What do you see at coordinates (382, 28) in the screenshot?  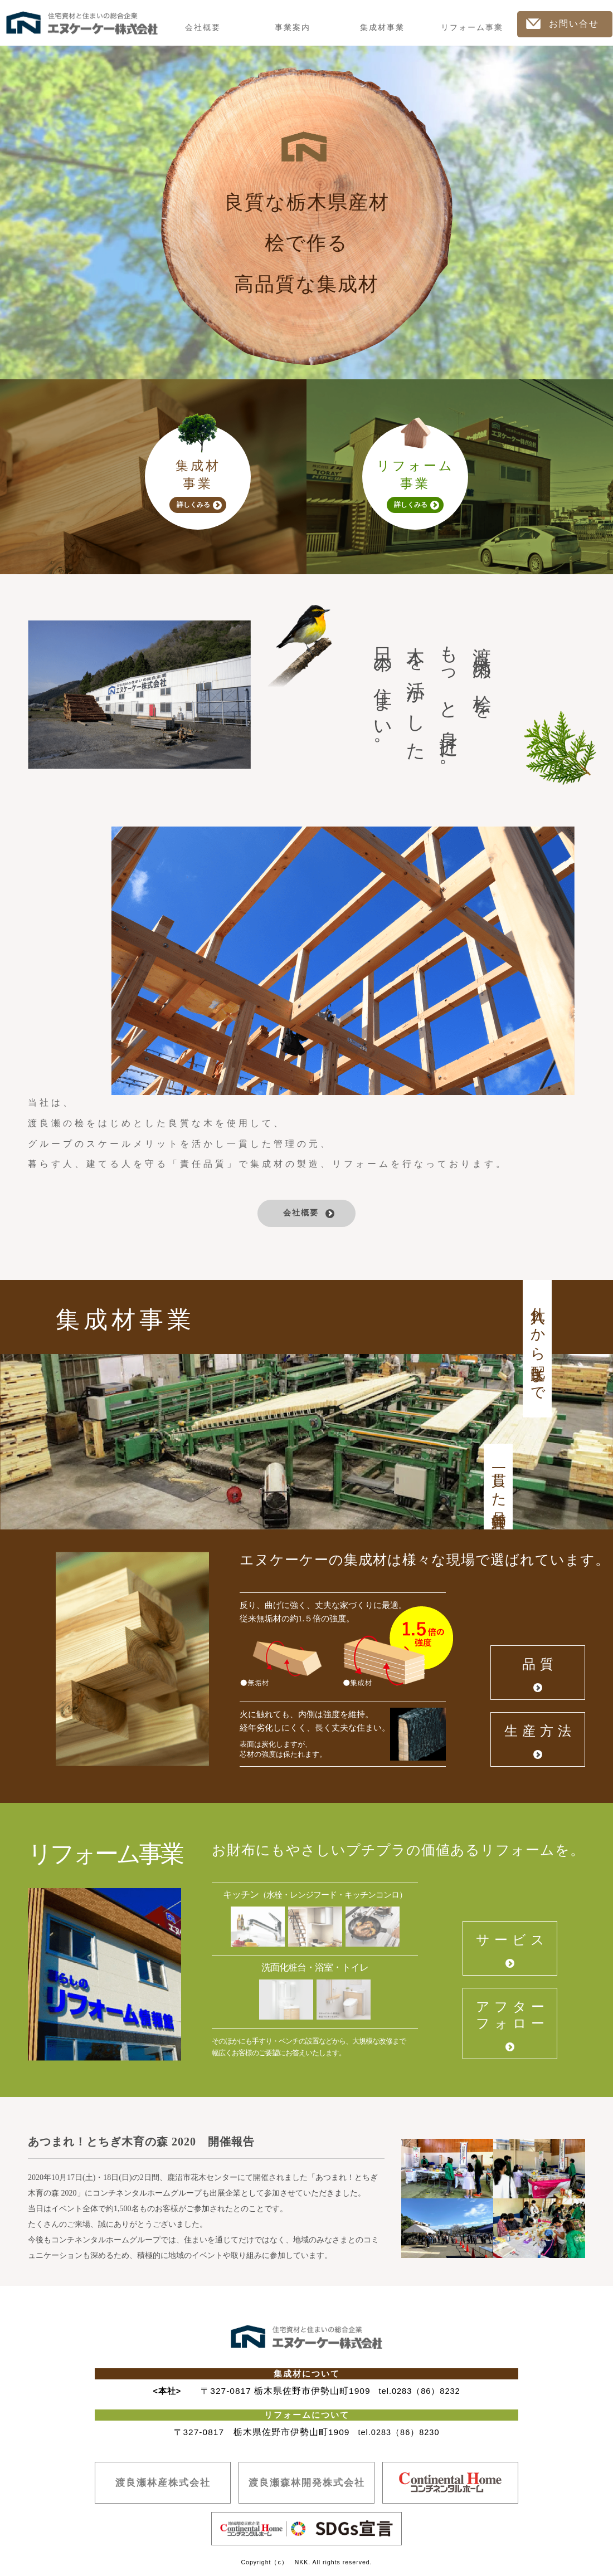 I see `集成材事業` at bounding box center [382, 28].